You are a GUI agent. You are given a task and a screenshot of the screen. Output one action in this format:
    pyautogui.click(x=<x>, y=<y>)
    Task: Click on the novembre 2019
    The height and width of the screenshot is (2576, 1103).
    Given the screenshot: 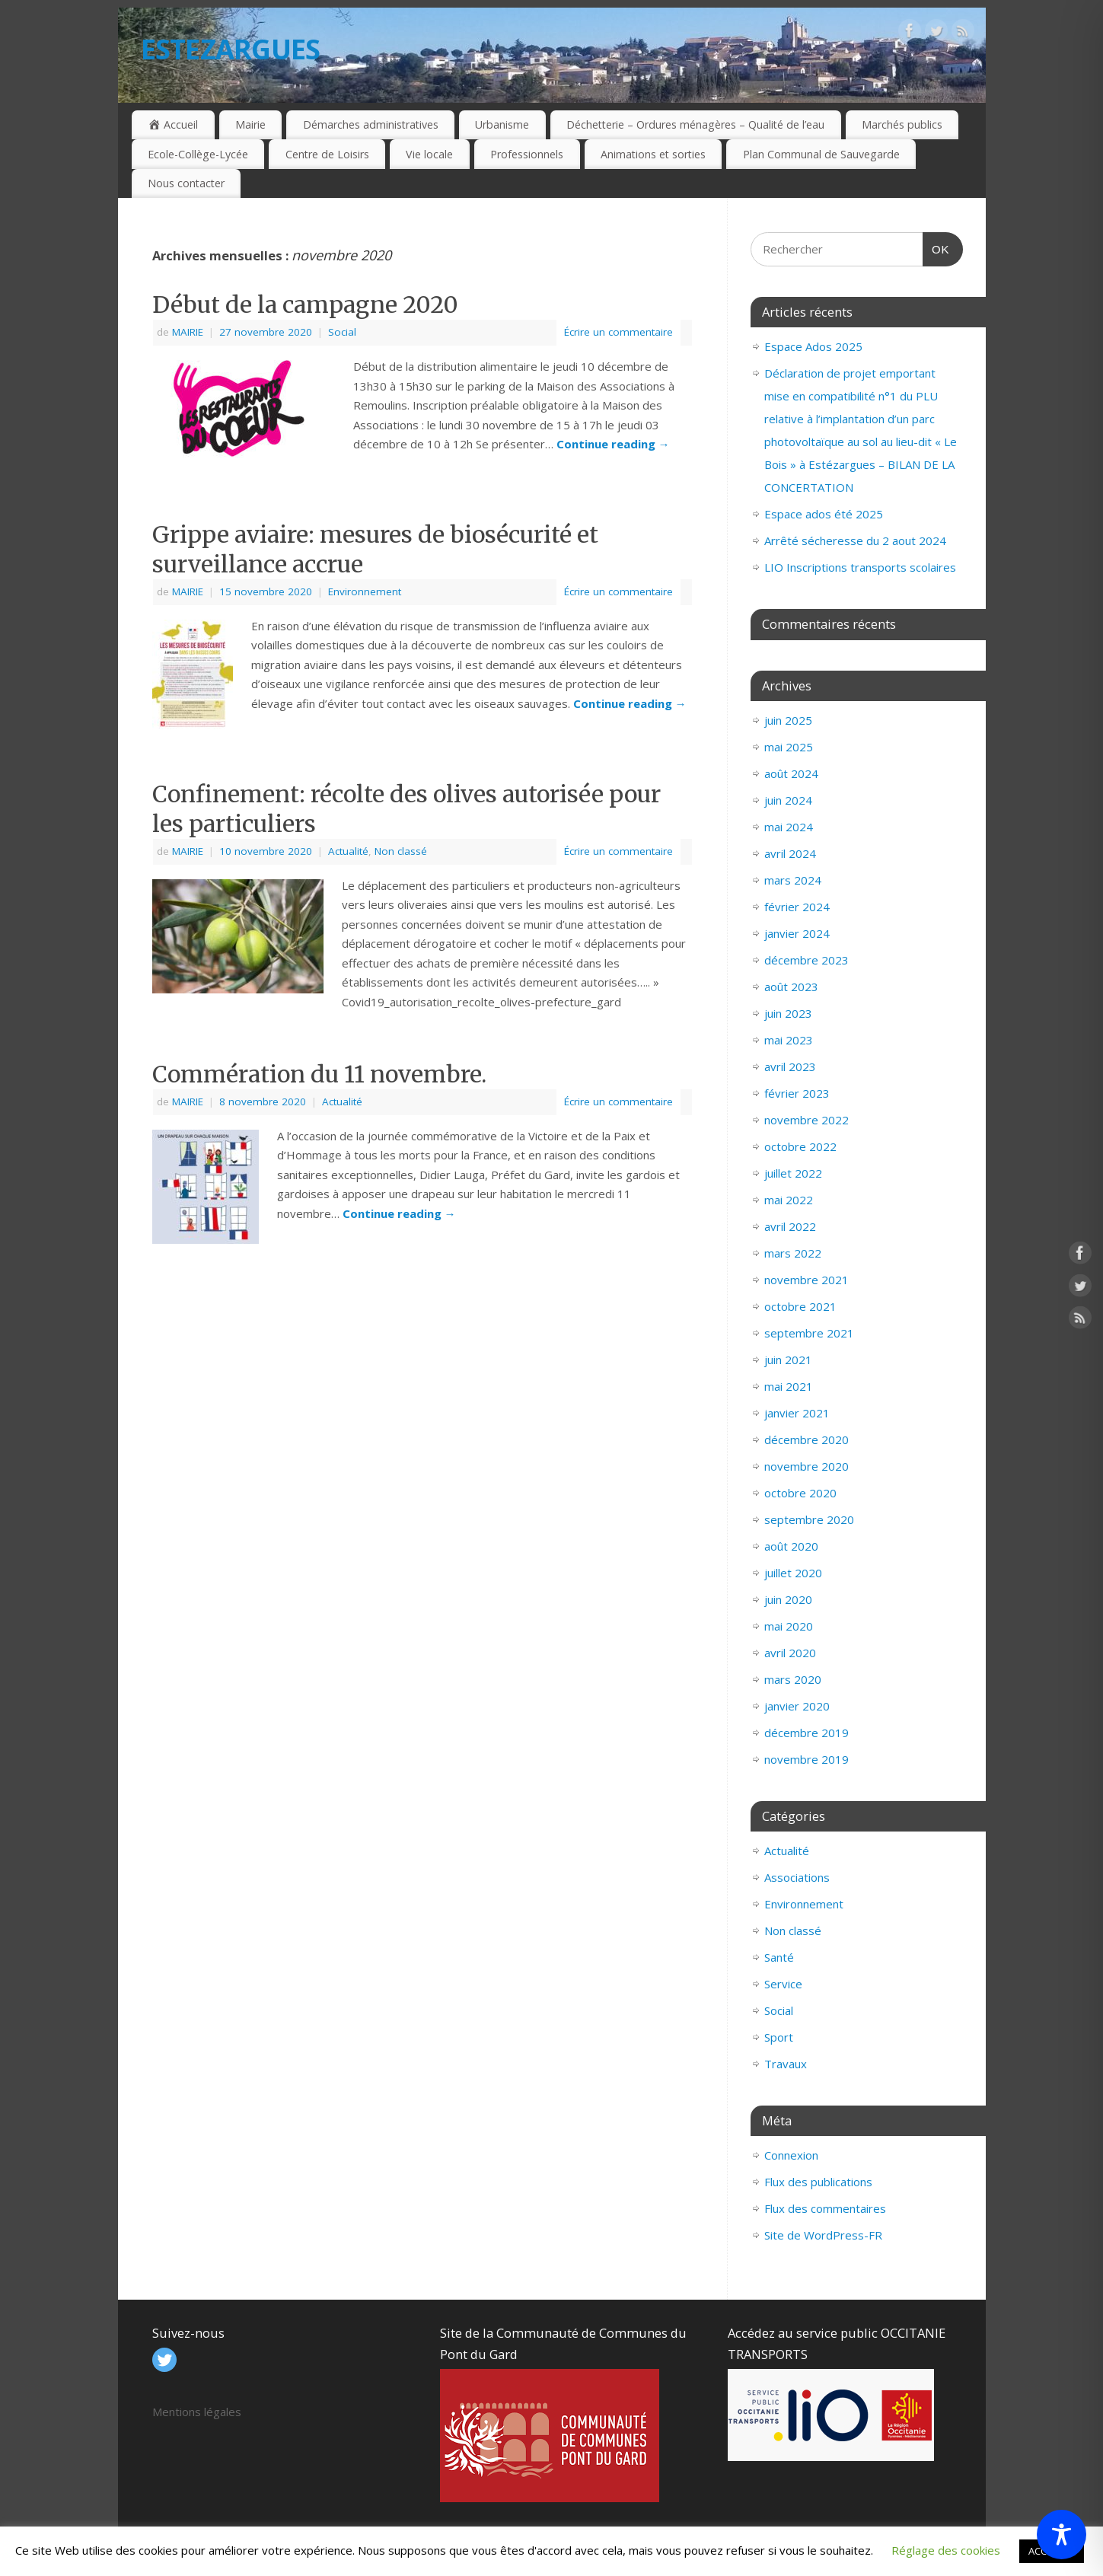 What is the action you would take?
    pyautogui.click(x=806, y=1759)
    